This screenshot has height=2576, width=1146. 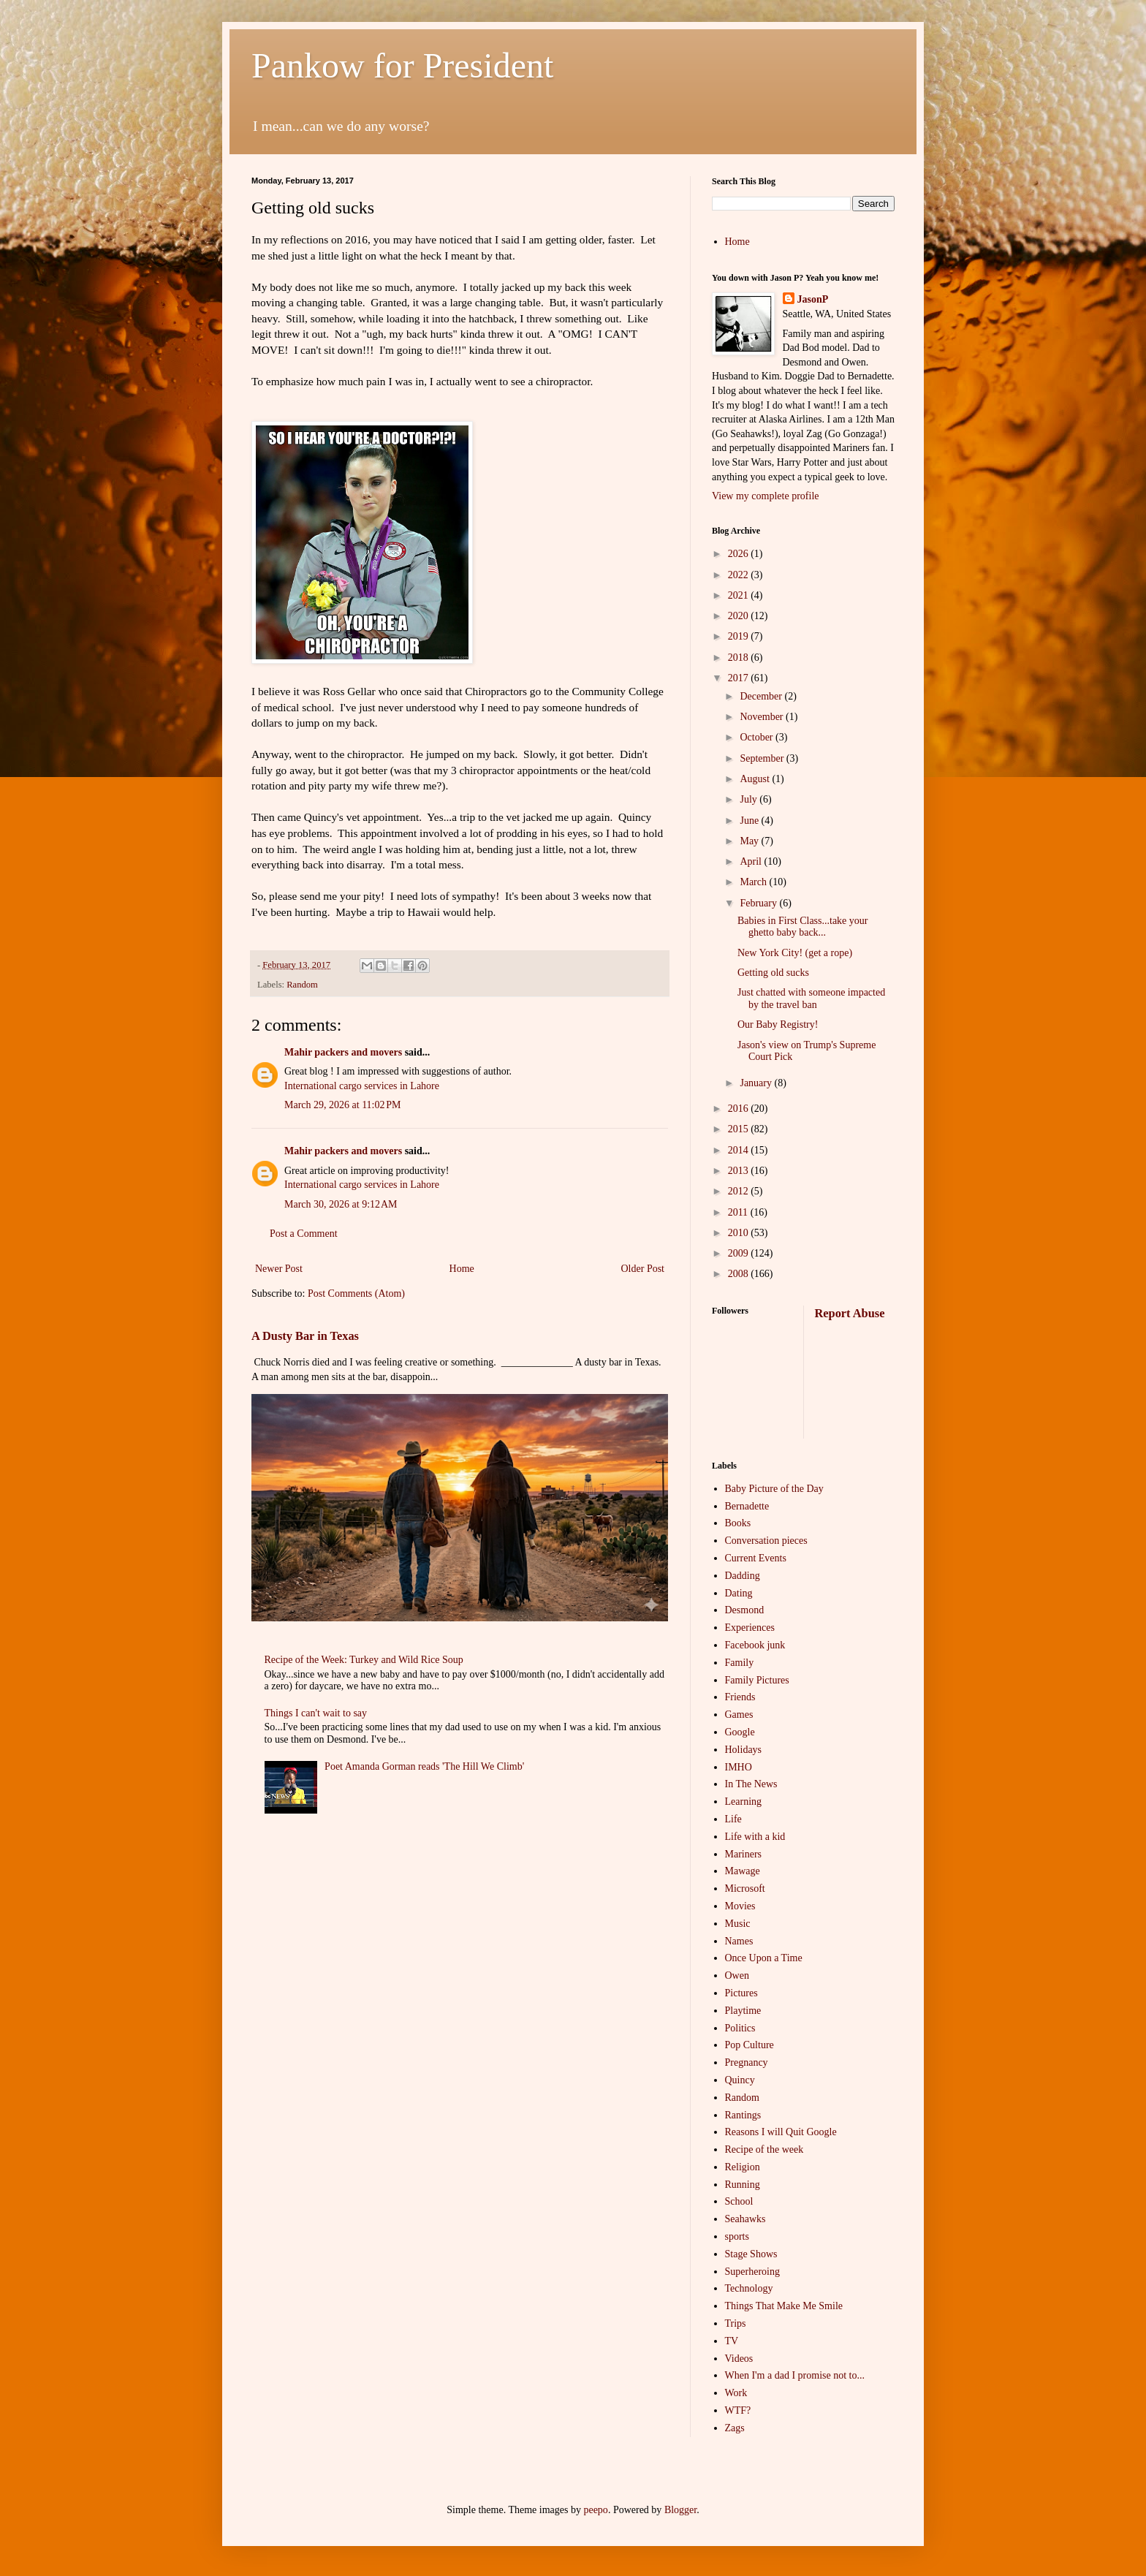 What do you see at coordinates (739, 1232) in the screenshot?
I see `2010` at bounding box center [739, 1232].